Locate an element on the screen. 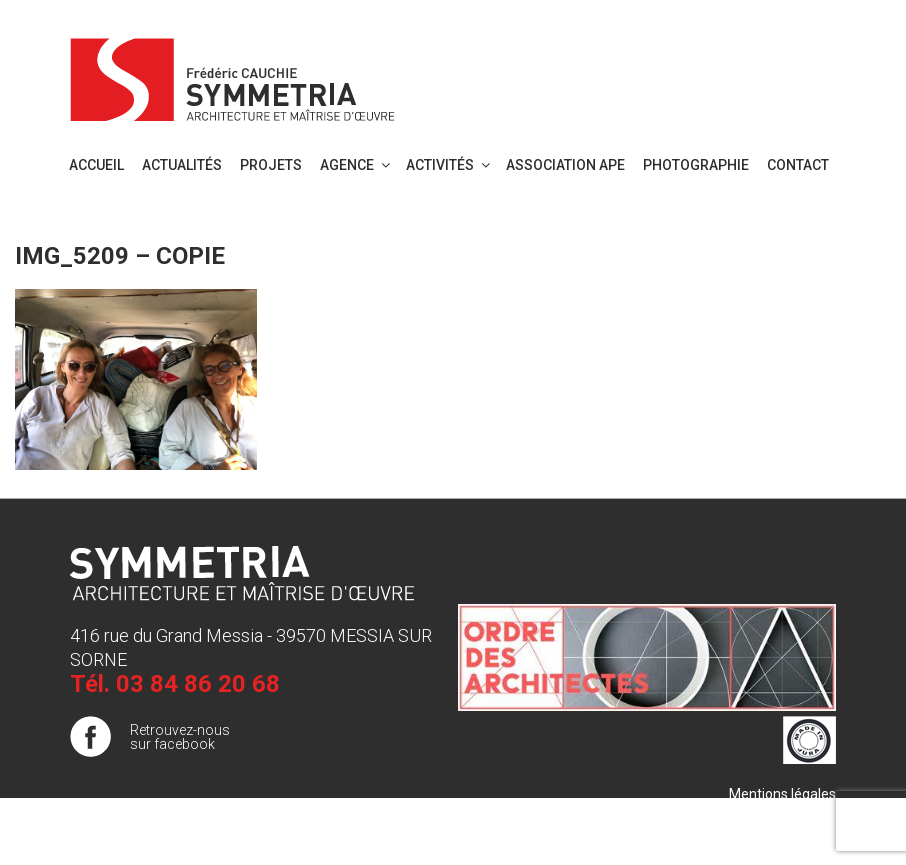 This screenshot has height=865, width=906. Mentions légales is located at coordinates (782, 794).